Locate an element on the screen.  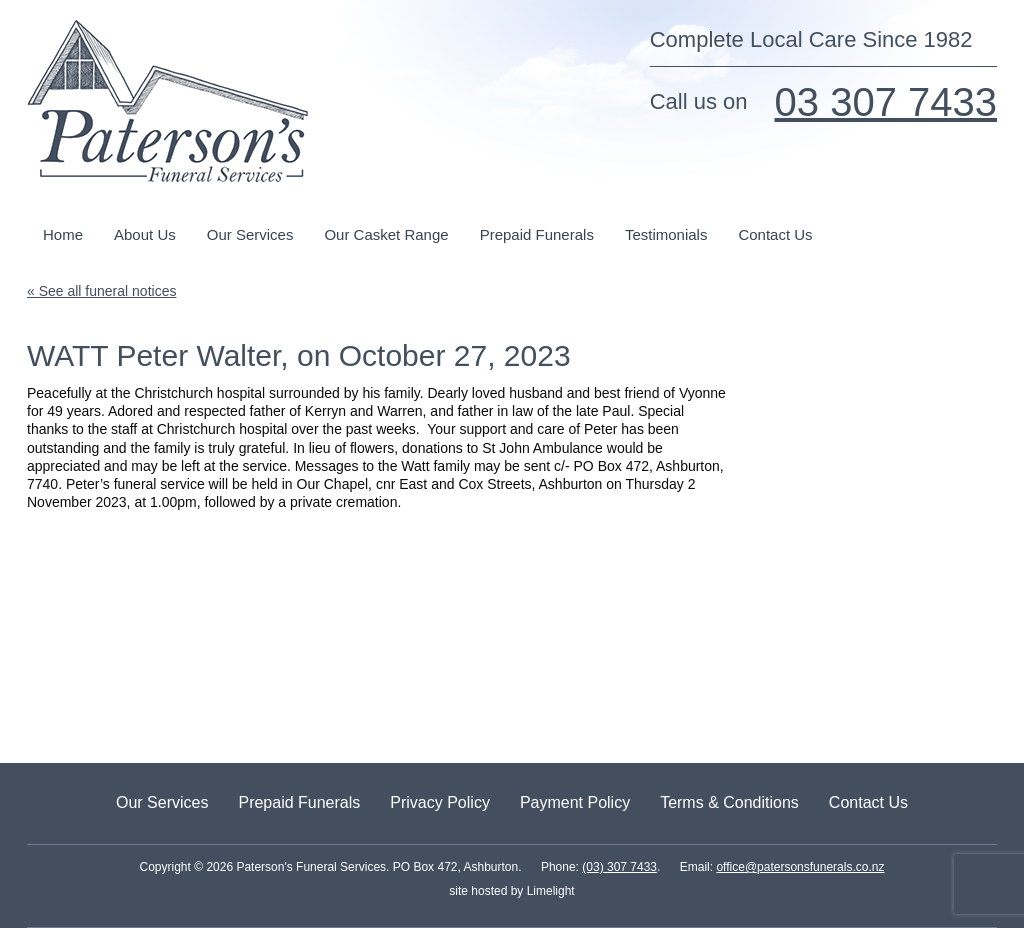
About Us is located at coordinates (145, 234).